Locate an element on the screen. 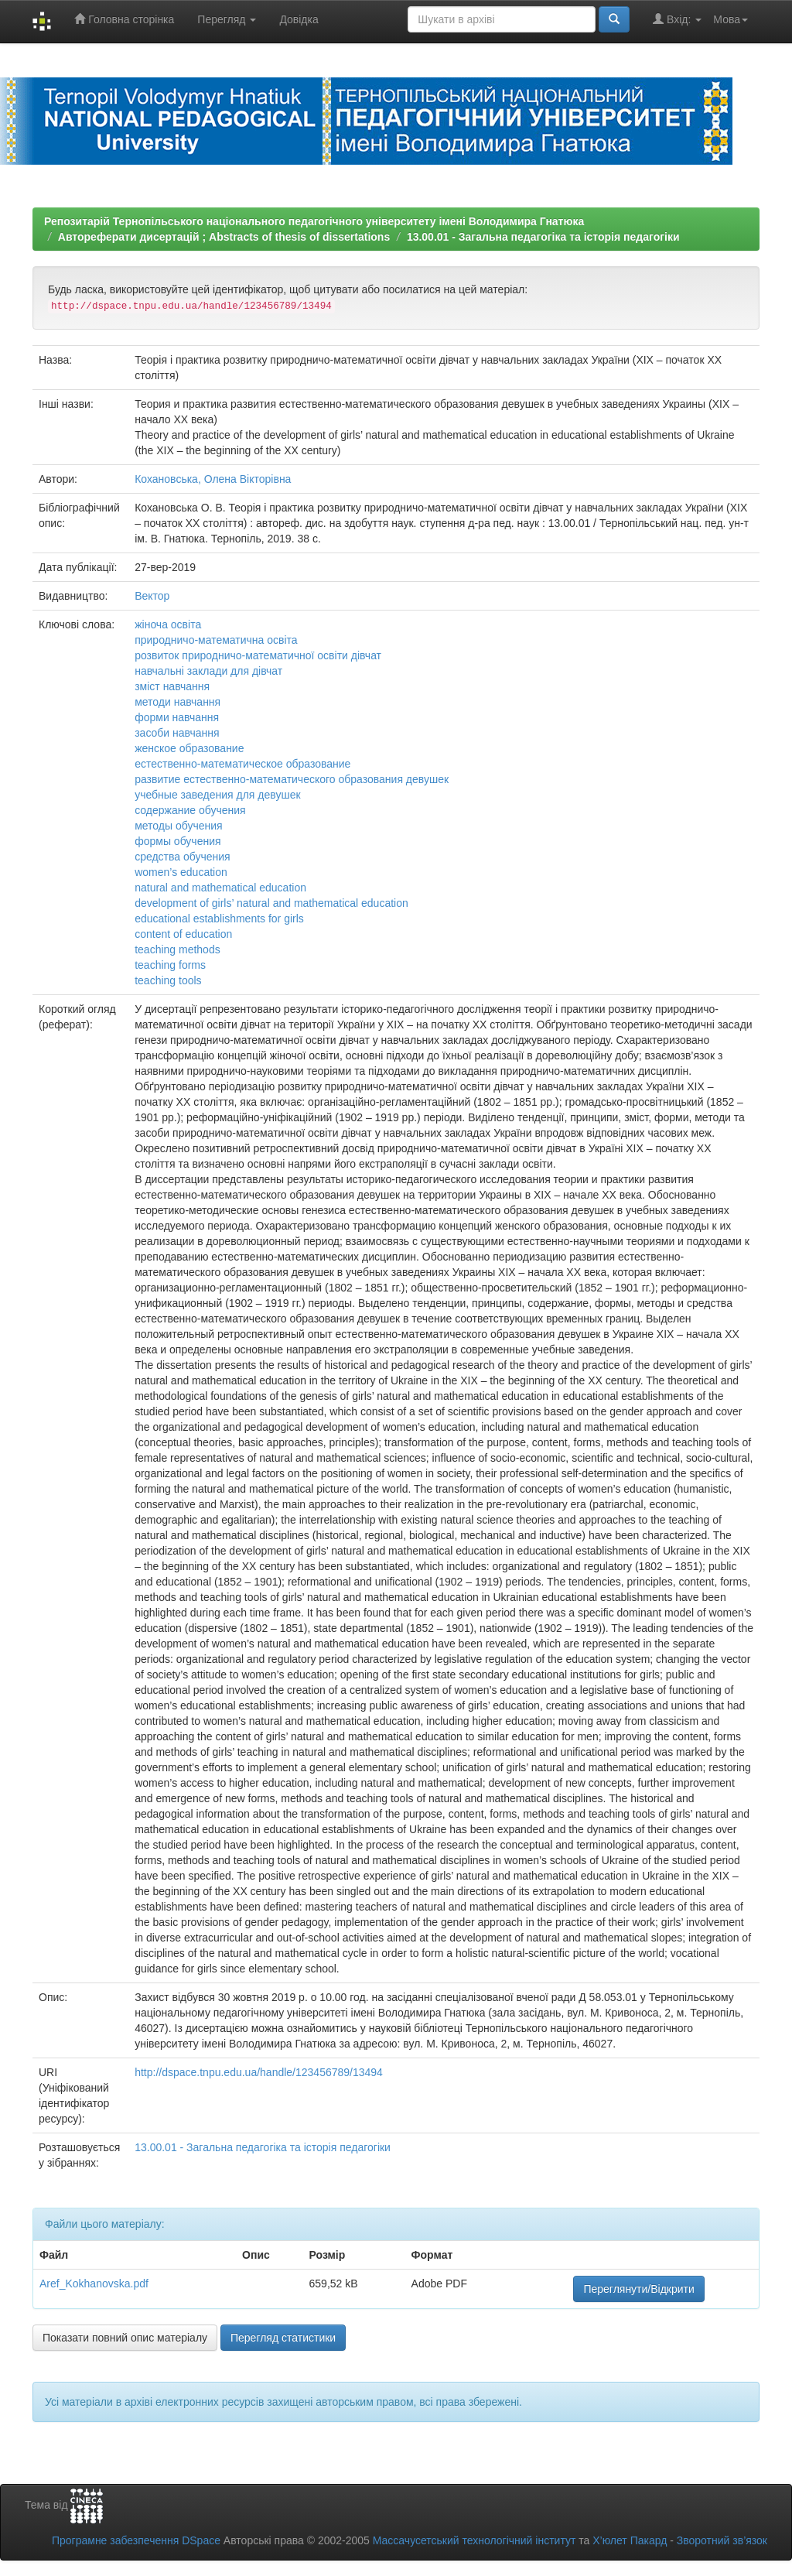 This screenshot has width=792, height=2576. учебные заведения для девушек is located at coordinates (217, 795).